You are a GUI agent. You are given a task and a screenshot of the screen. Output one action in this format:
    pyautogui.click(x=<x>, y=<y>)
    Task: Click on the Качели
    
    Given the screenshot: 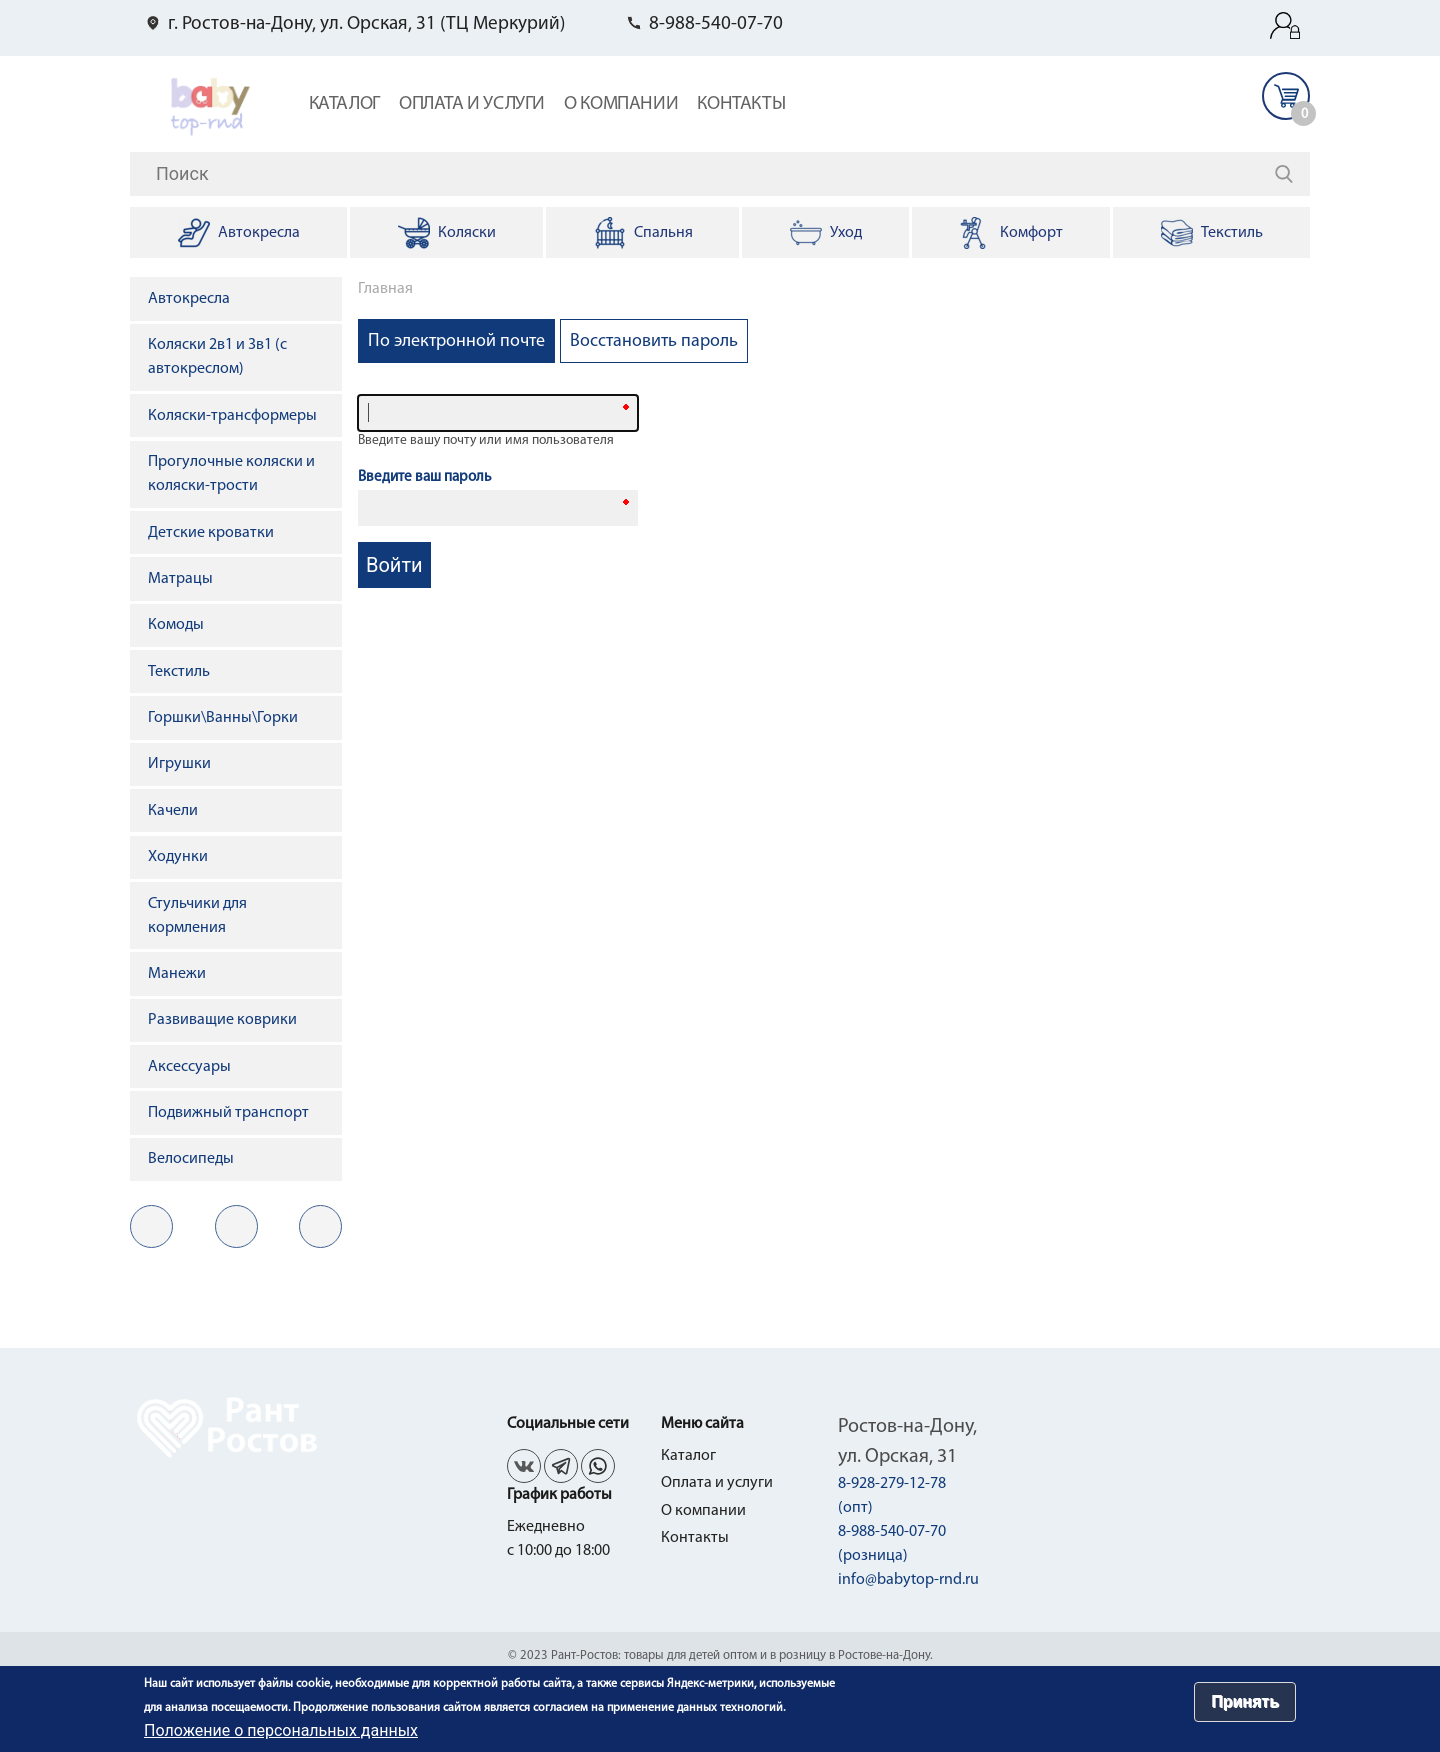 What is the action you would take?
    pyautogui.click(x=173, y=811)
    